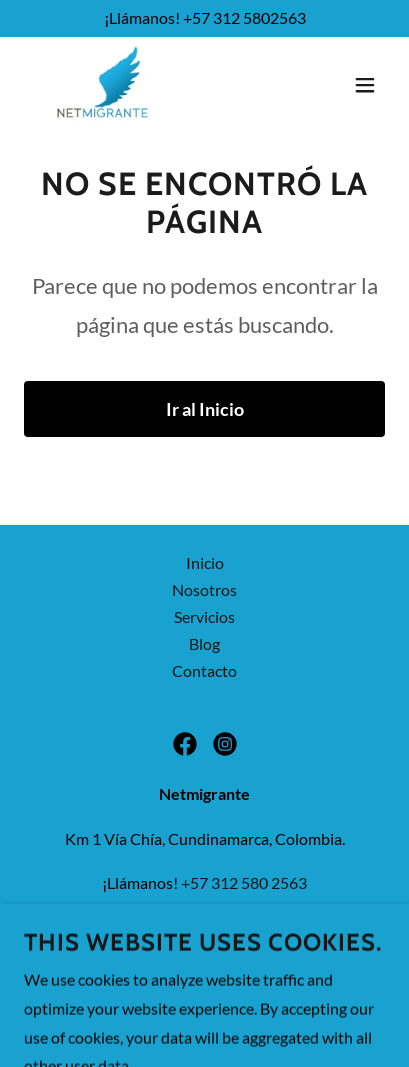 The height and width of the screenshot is (1067, 409). I want to click on Nosotros [link], so click(204, 589).